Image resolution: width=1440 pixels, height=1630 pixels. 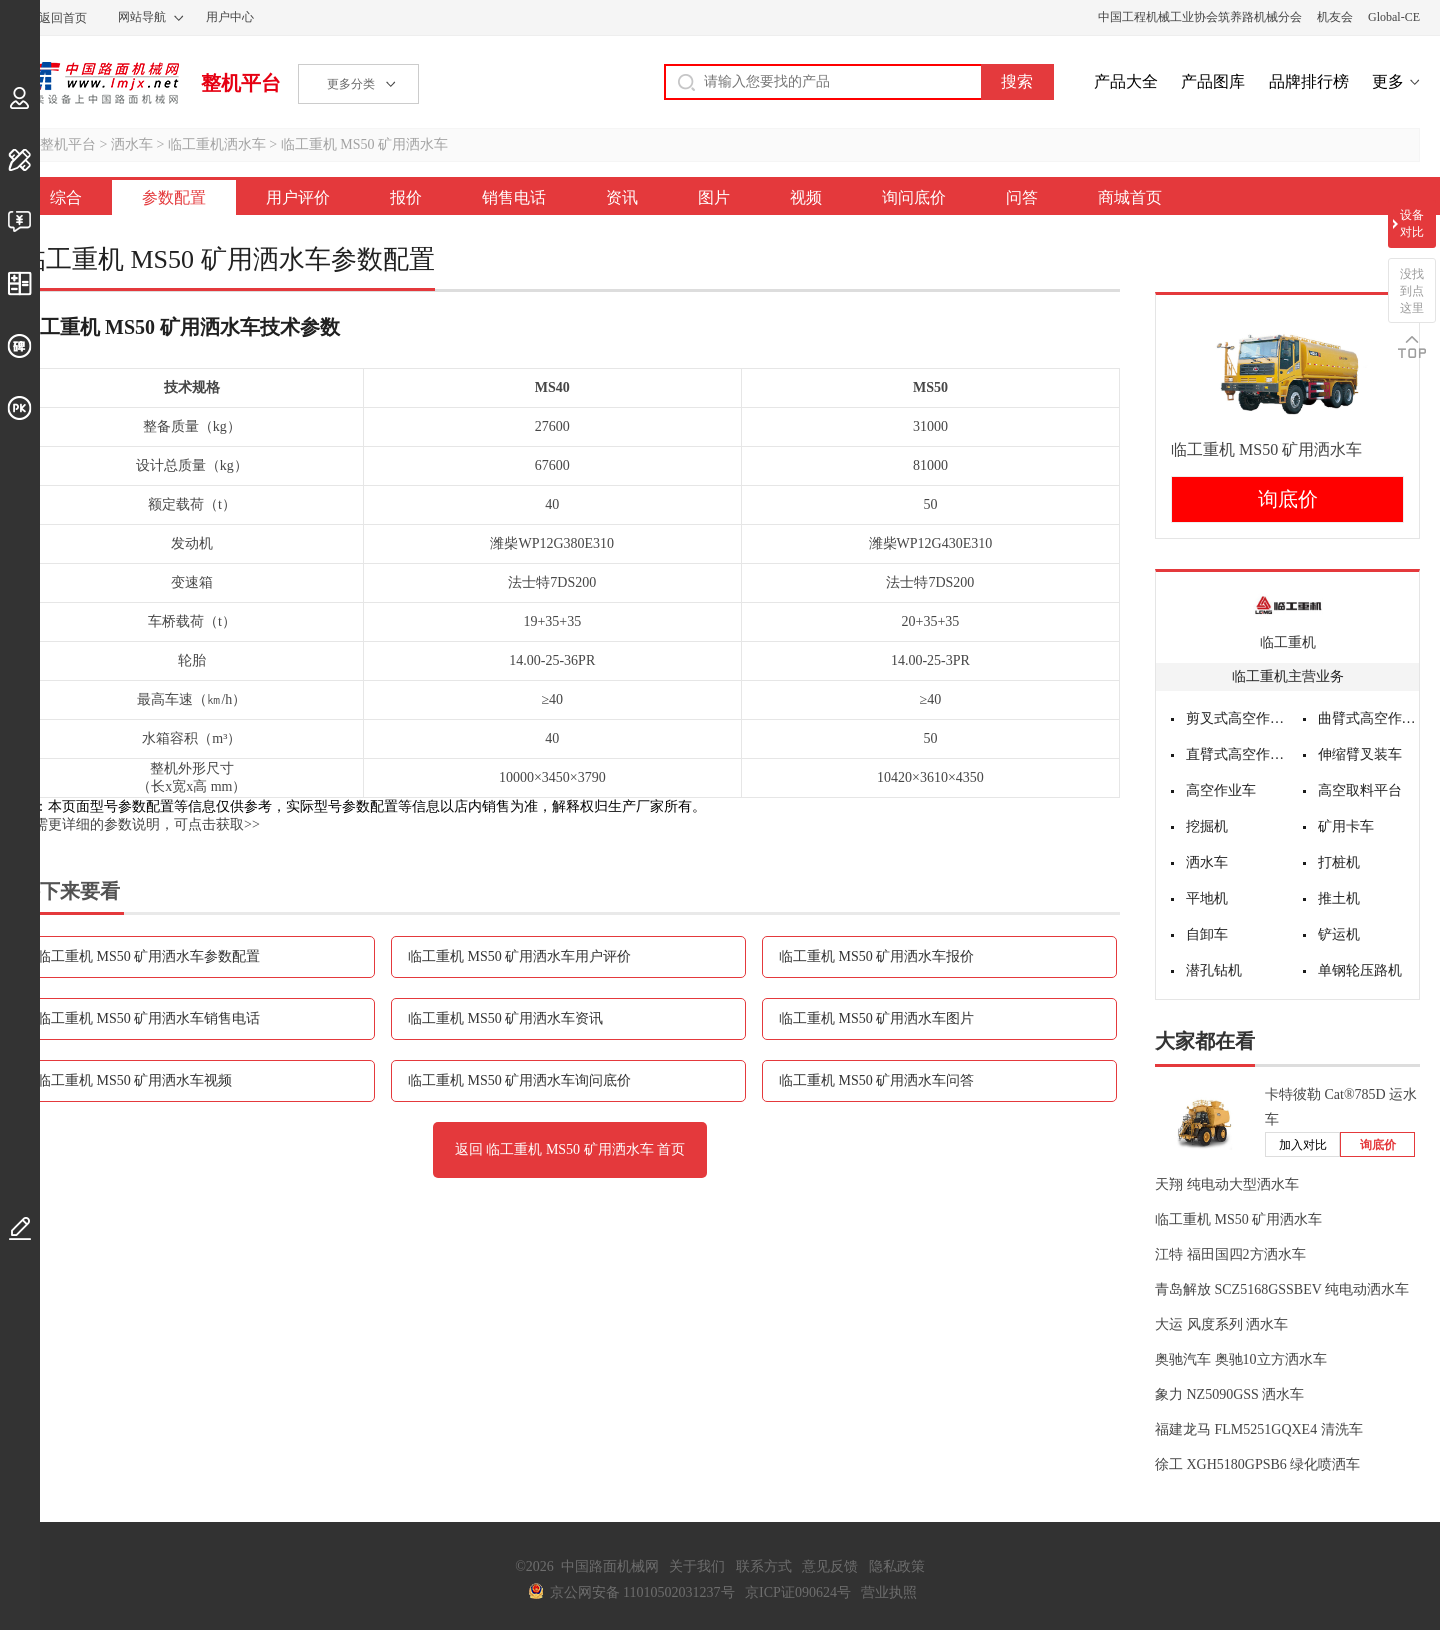 I want to click on 用户中心, so click(x=230, y=17).